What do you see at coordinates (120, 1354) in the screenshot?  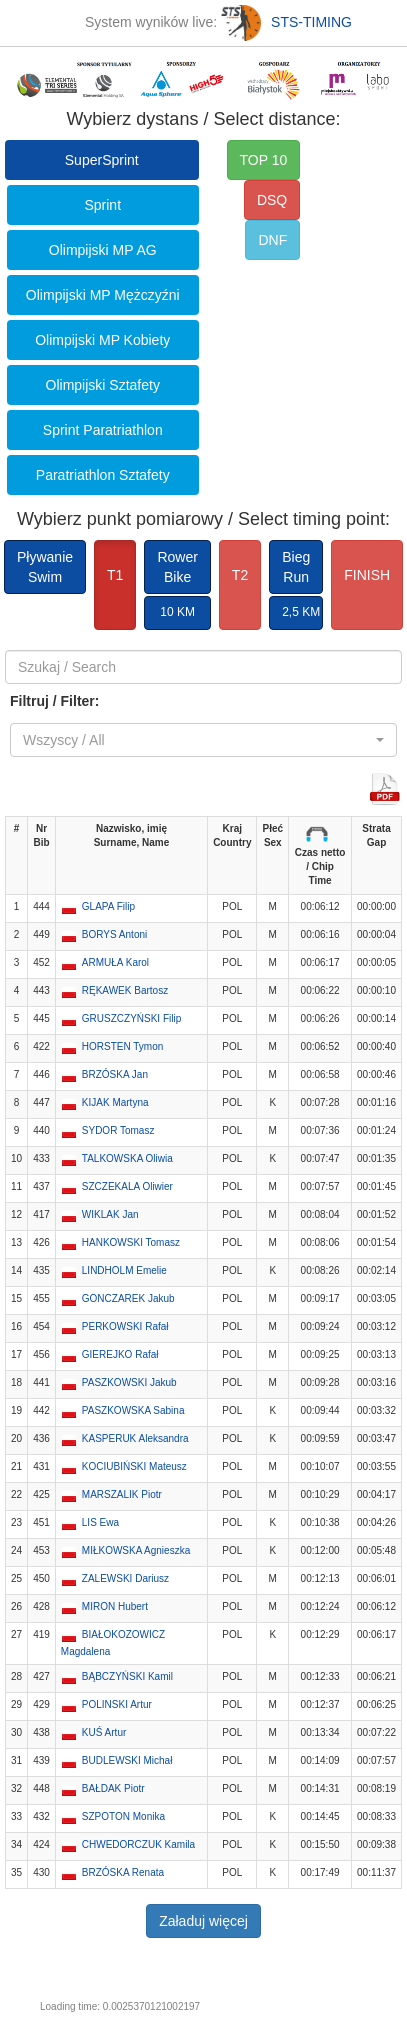 I see `GIEREJKO Rafał [button]` at bounding box center [120, 1354].